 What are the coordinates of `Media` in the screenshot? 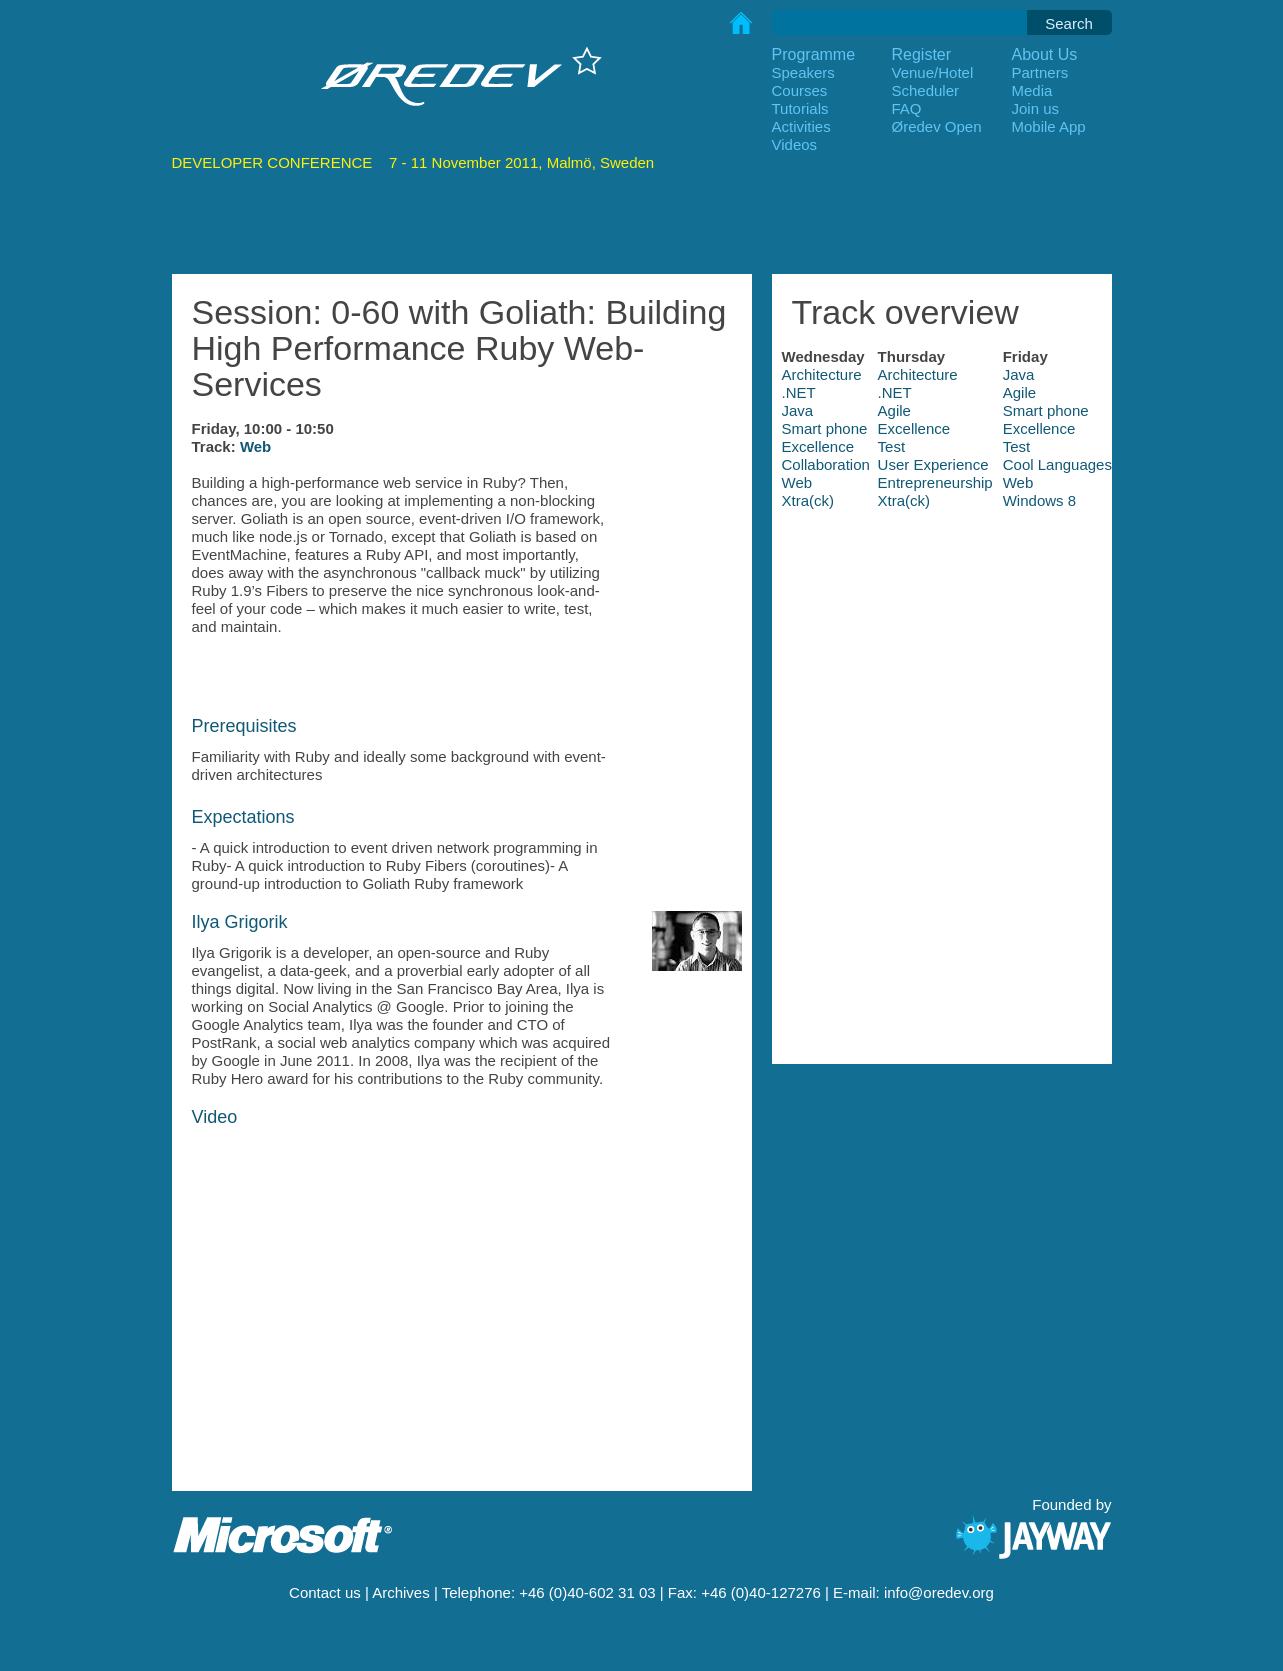 It's located at (1032, 90).